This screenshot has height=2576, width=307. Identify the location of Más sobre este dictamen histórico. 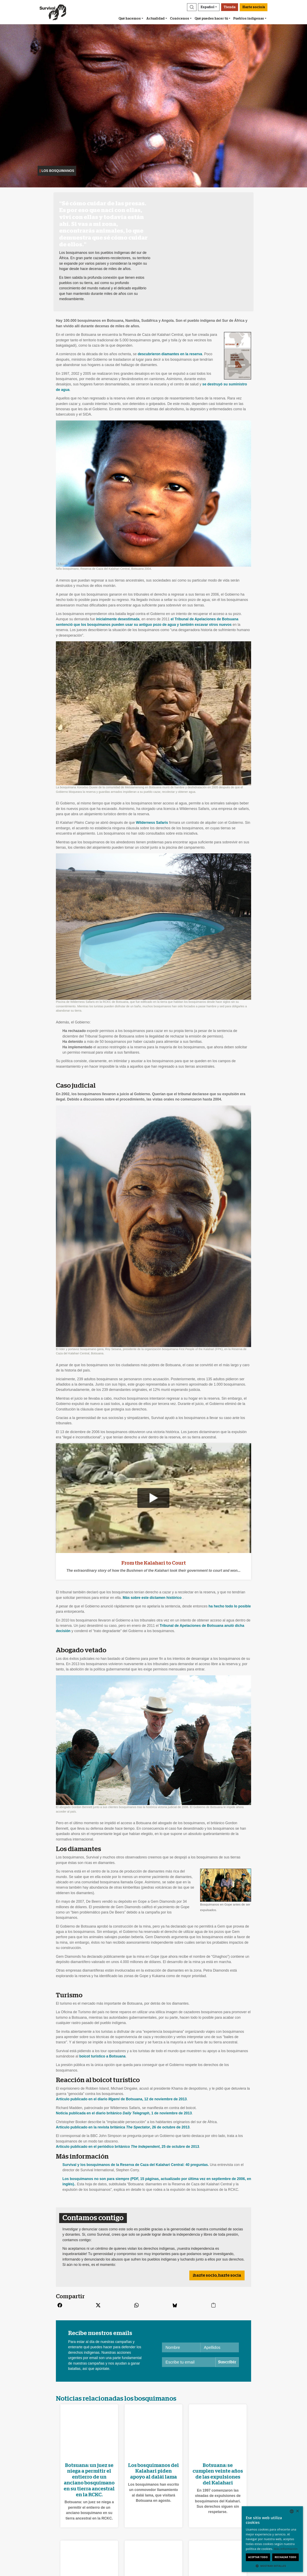
(152, 1598).